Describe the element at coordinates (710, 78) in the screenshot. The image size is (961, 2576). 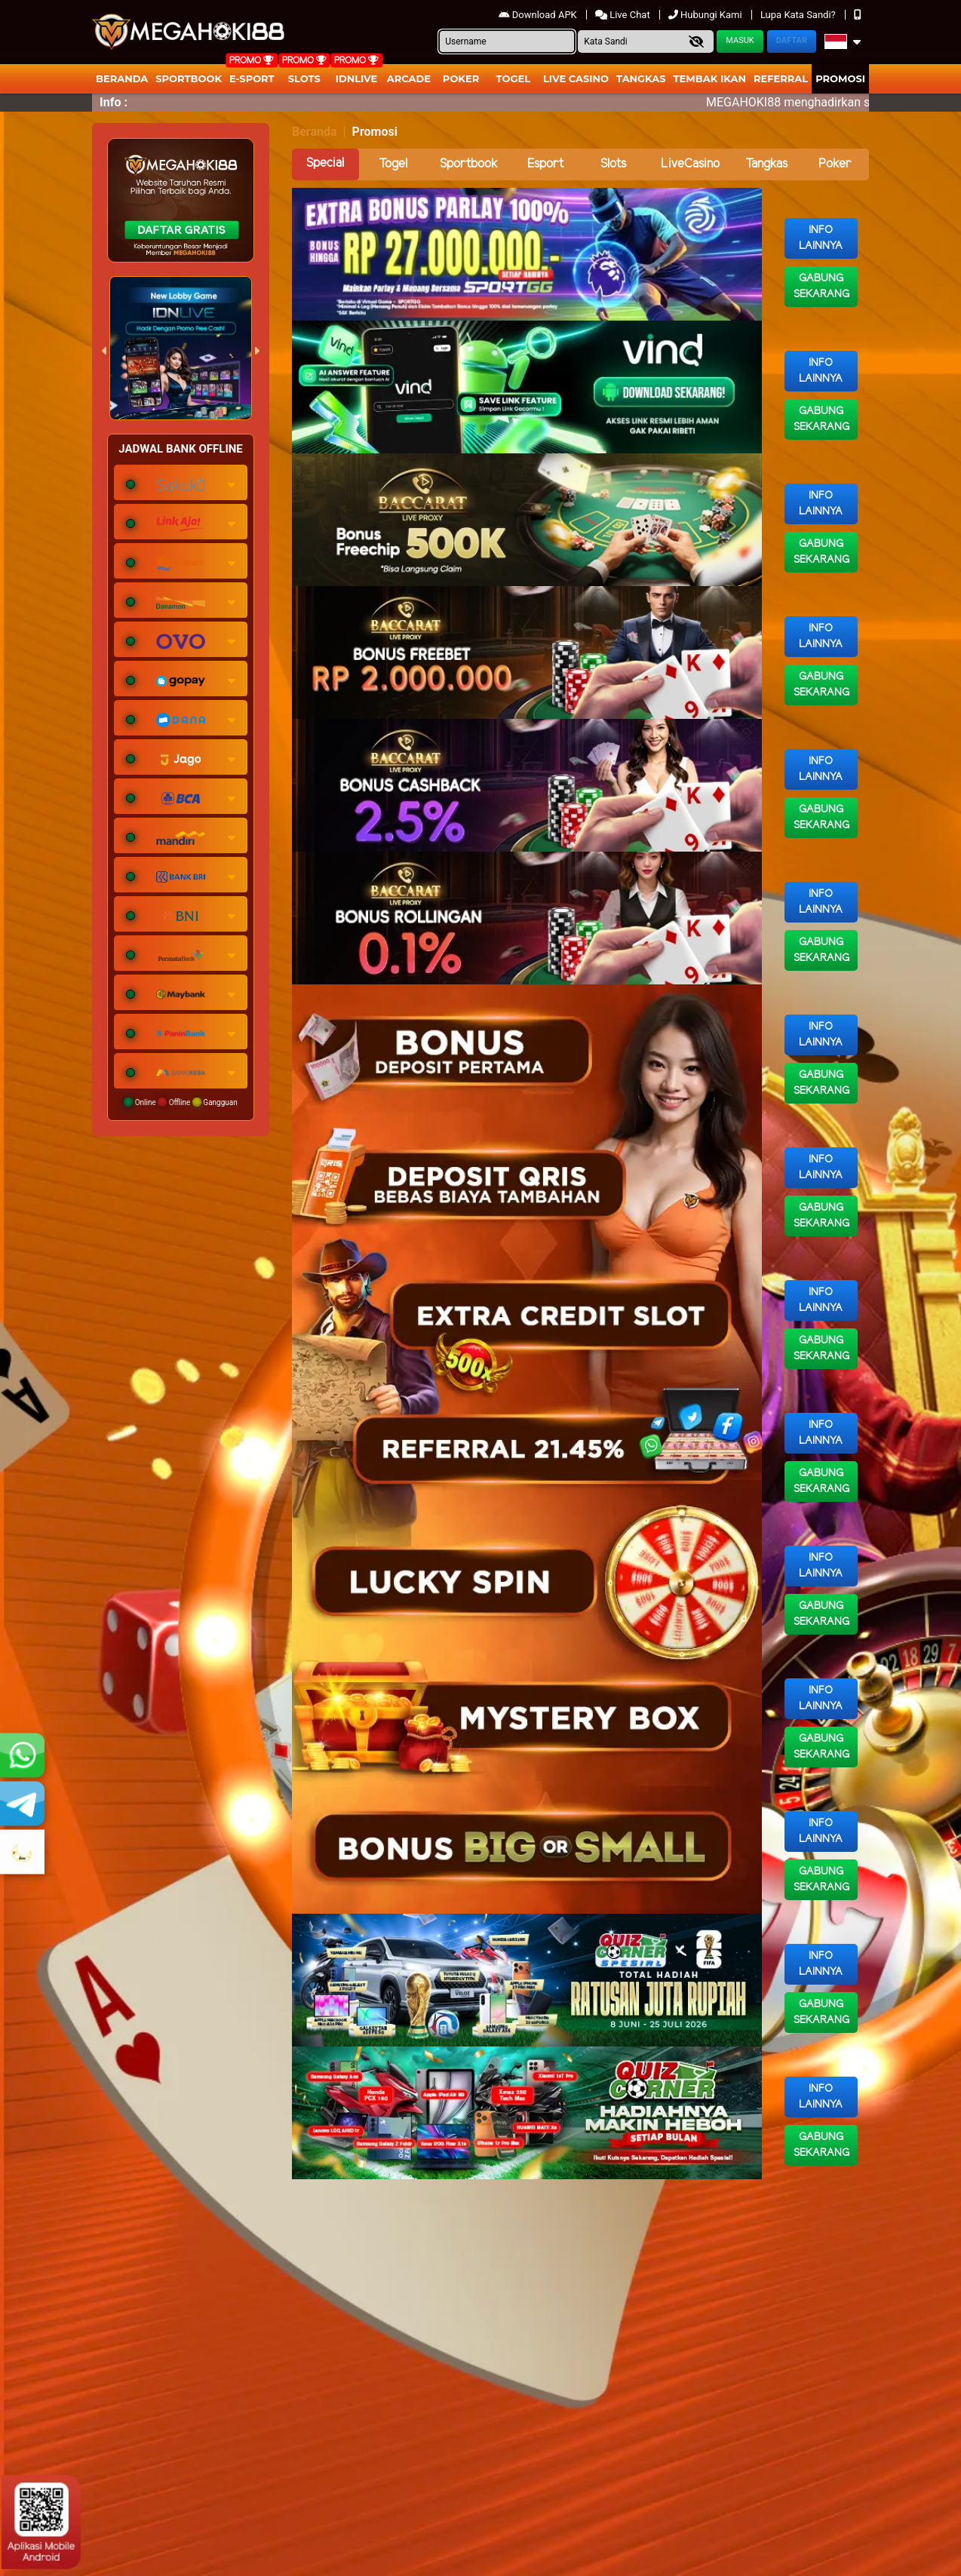
I see `Tembak Ikan` at that location.